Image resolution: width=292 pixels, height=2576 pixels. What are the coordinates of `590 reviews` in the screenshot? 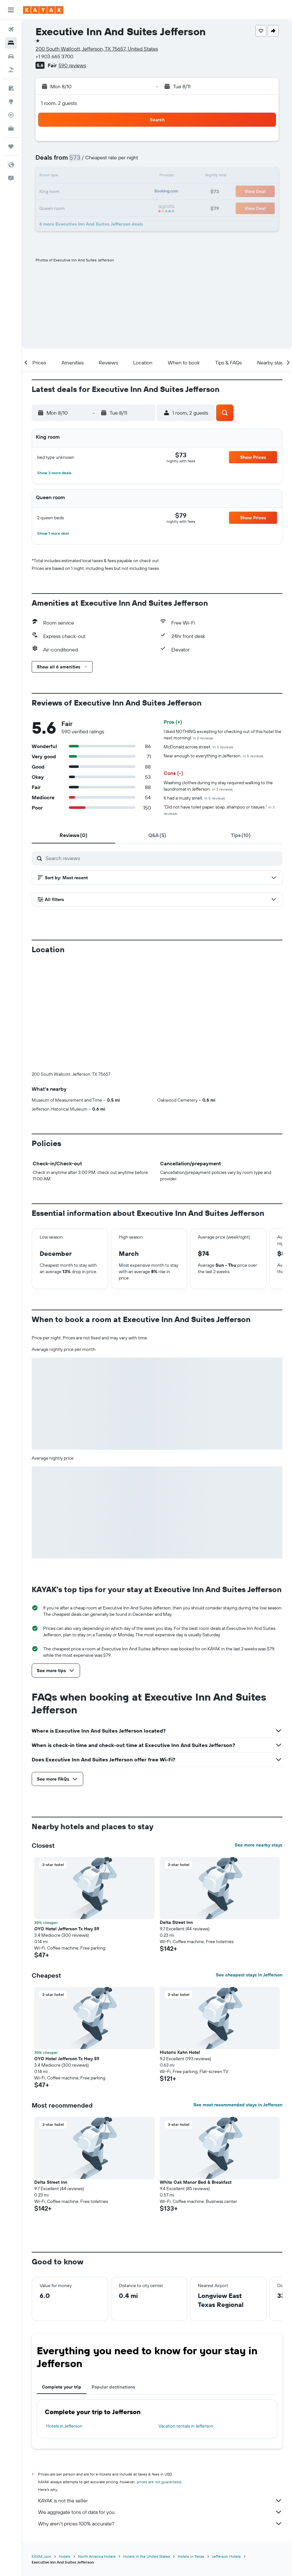 It's located at (72, 65).